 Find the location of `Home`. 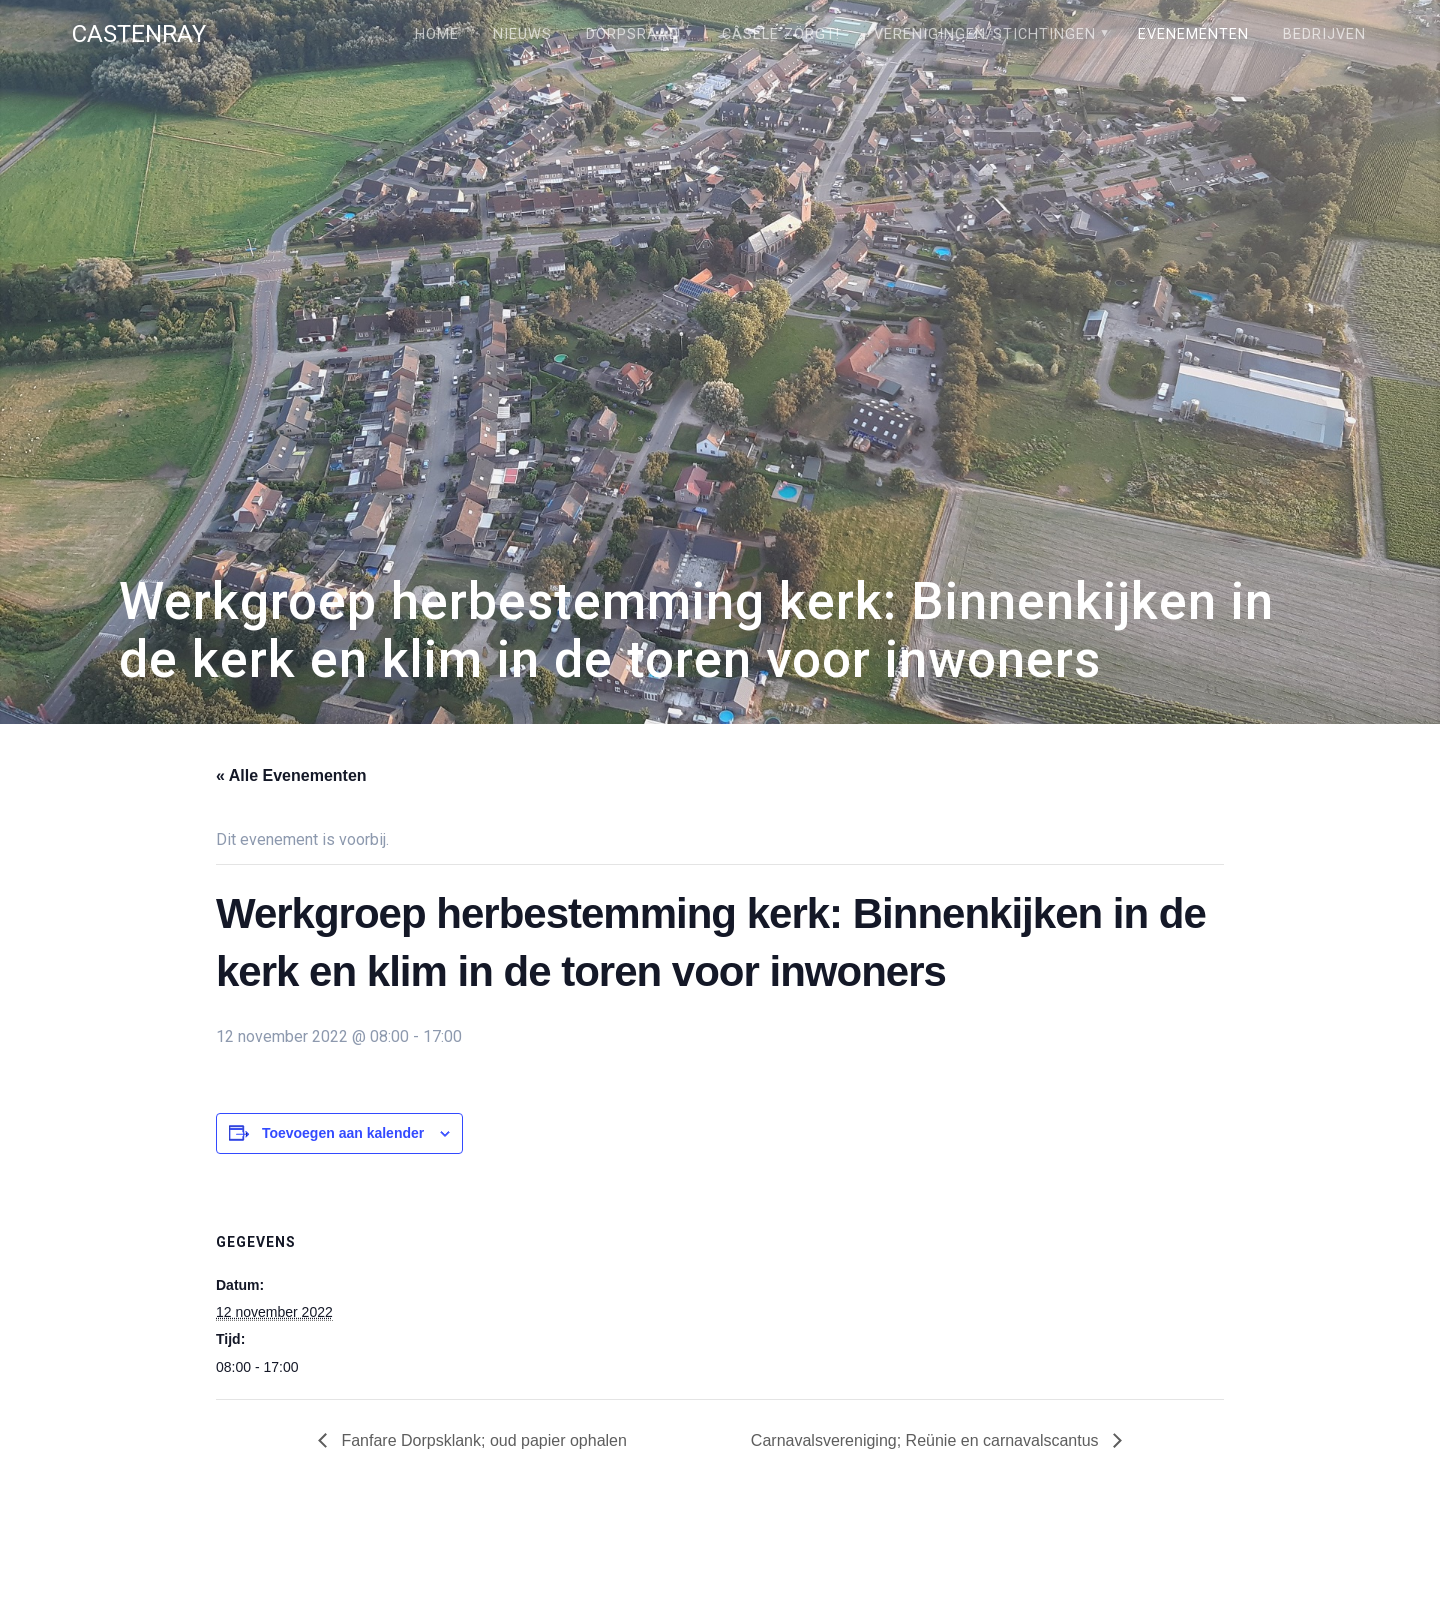

Home is located at coordinates (437, 34).